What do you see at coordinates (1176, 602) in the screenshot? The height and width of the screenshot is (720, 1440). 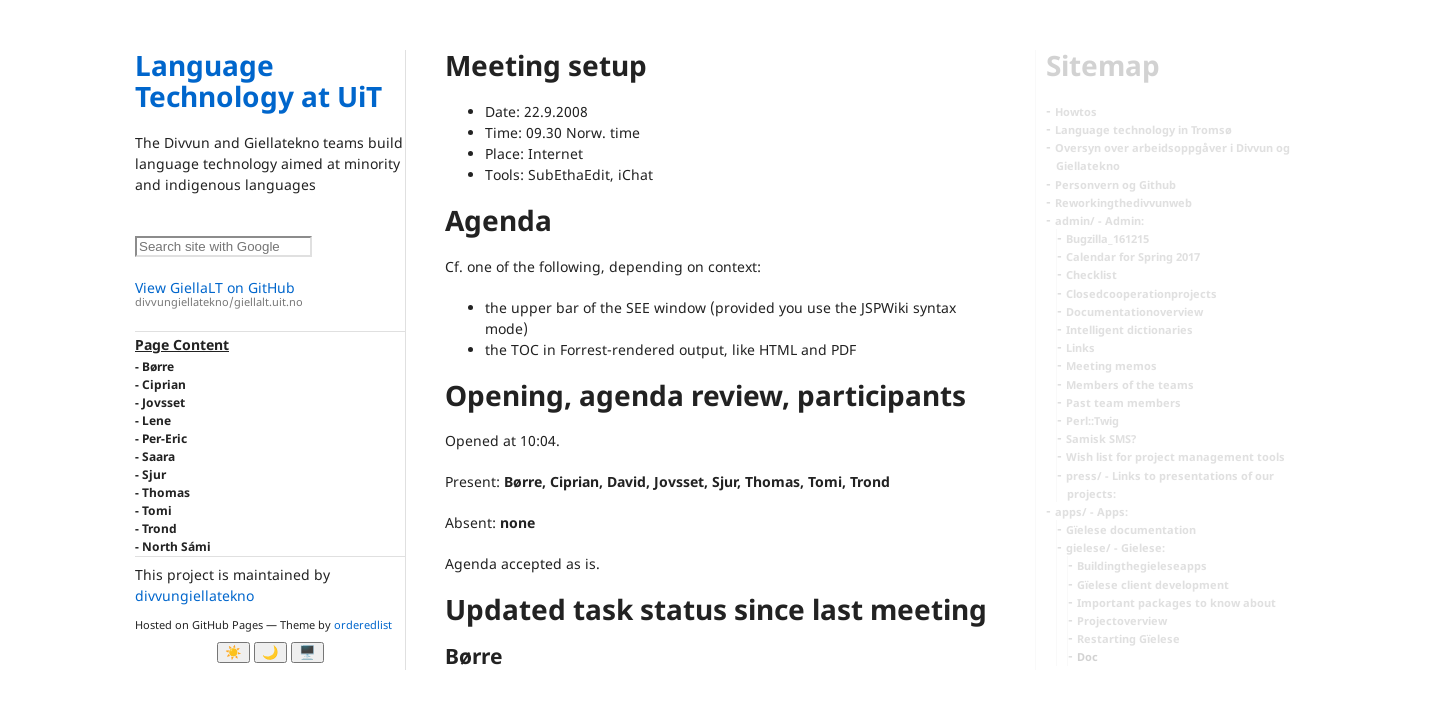 I see `Important packages to know about` at bounding box center [1176, 602].